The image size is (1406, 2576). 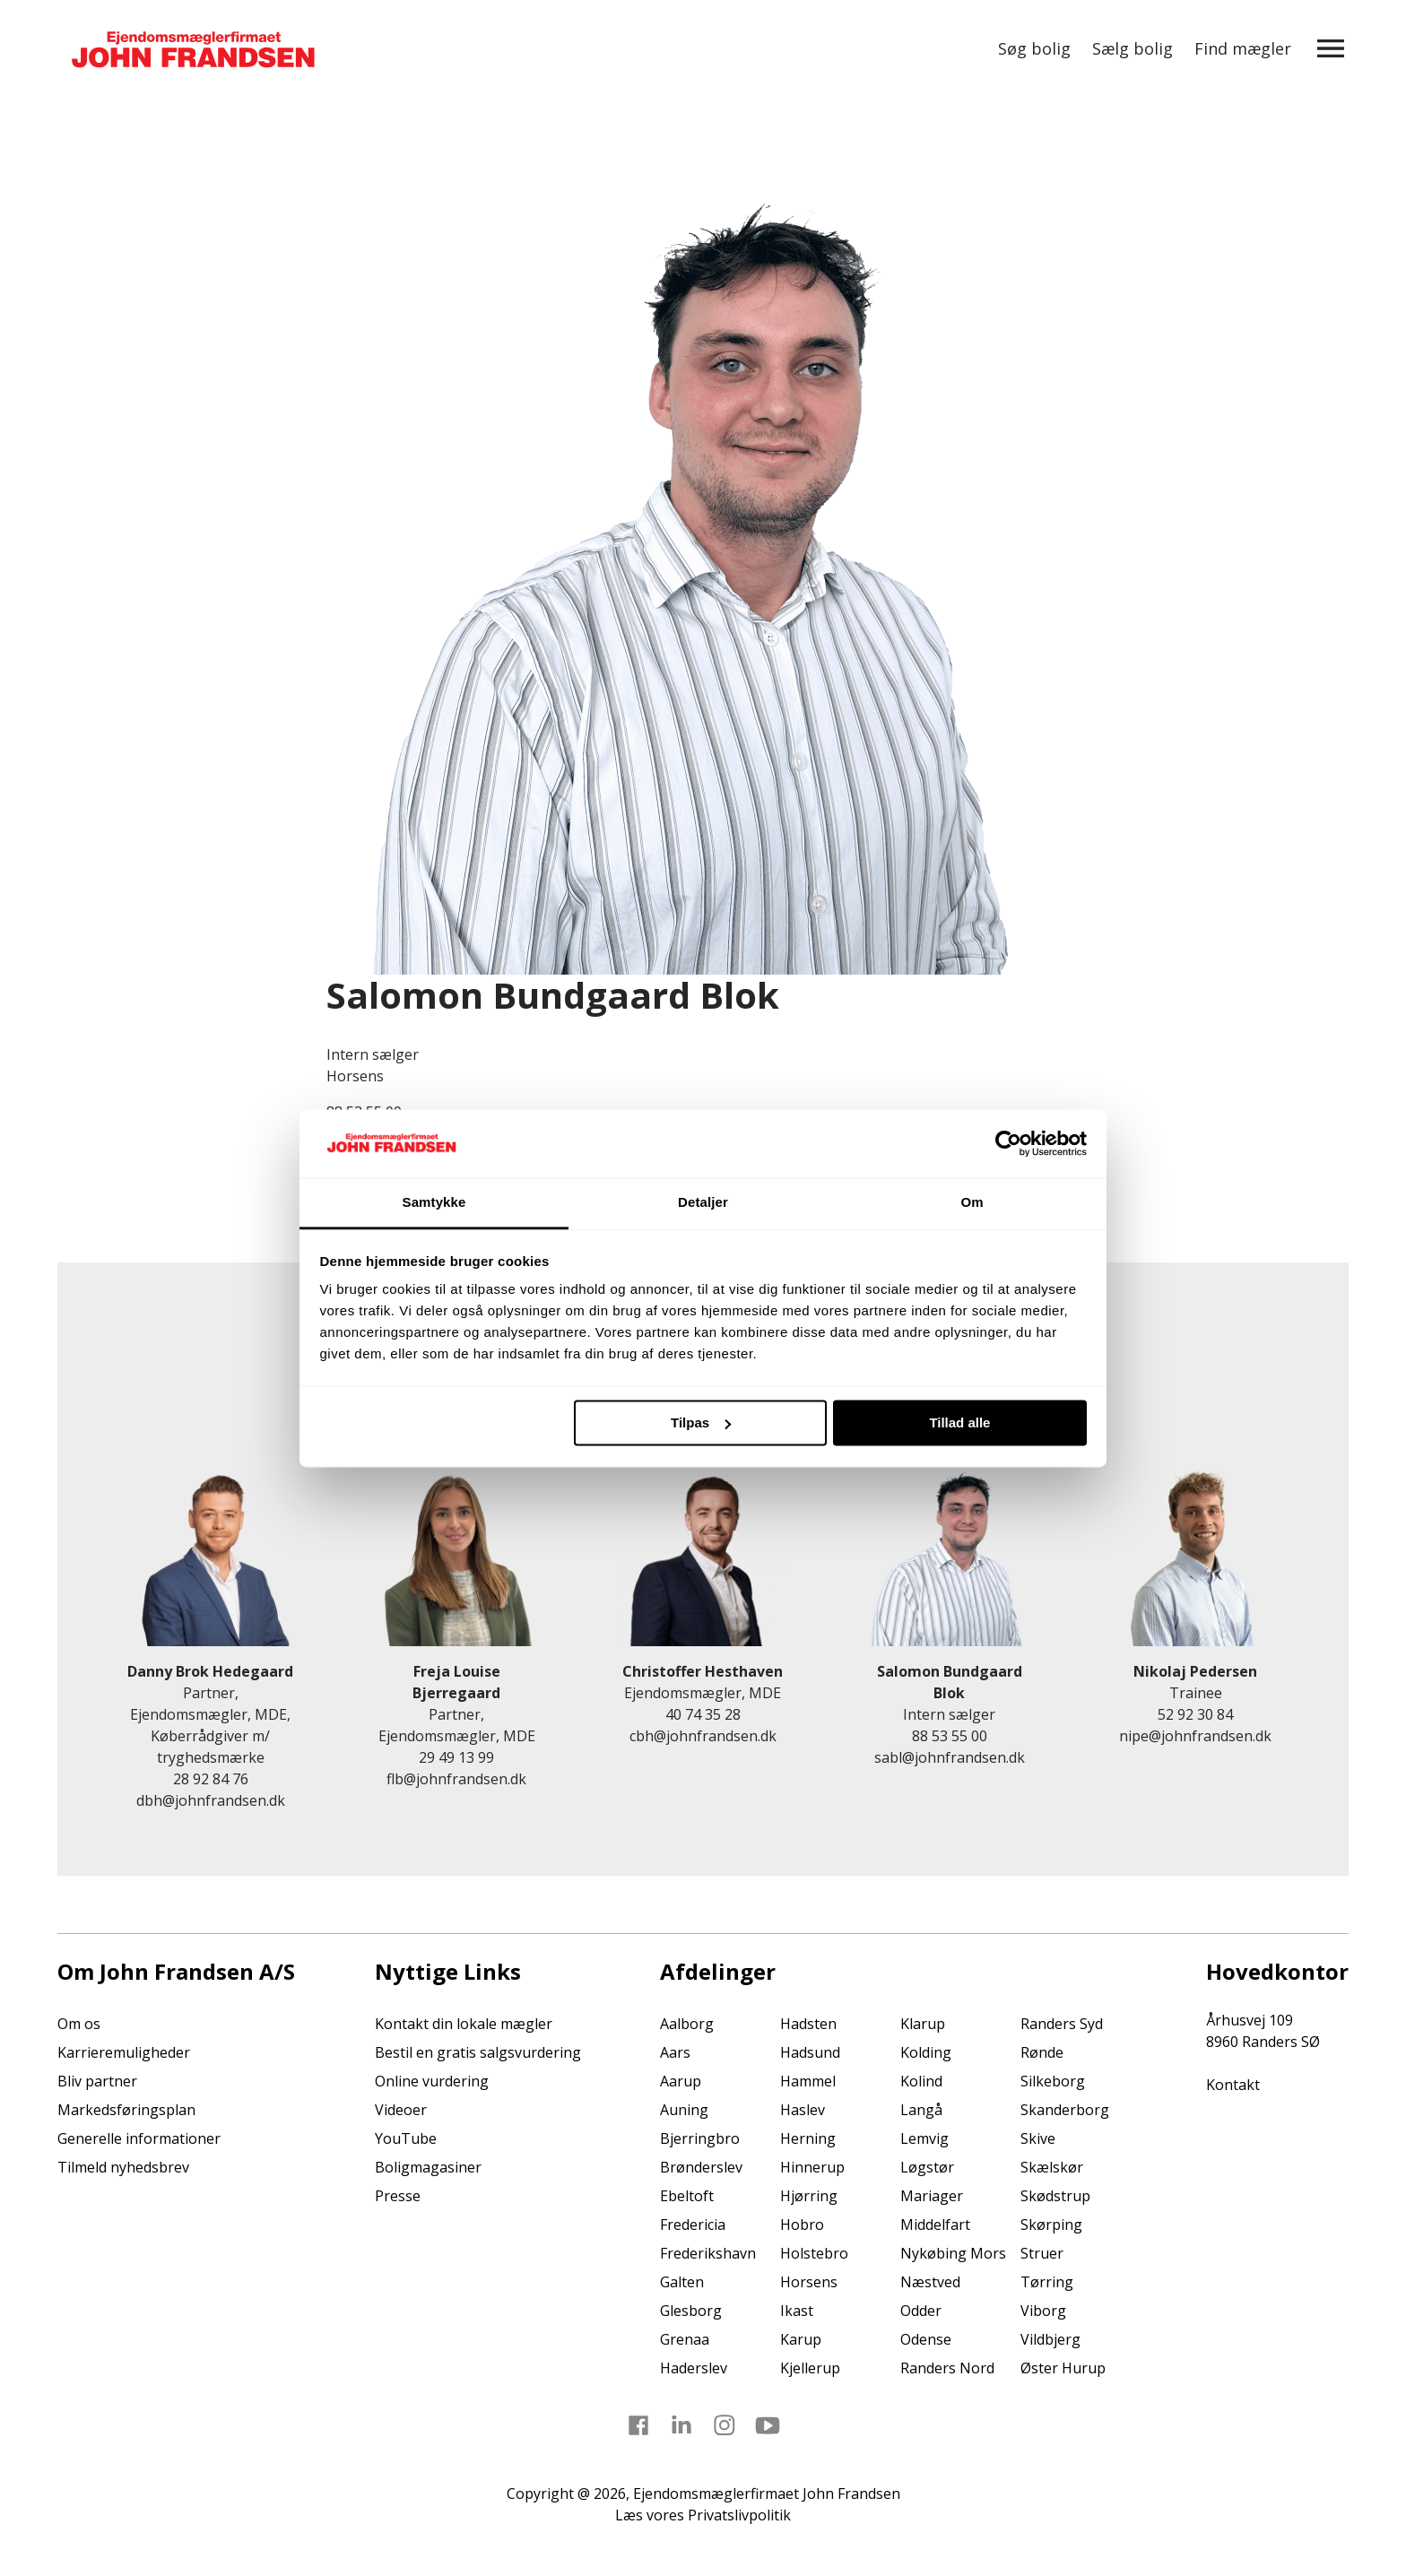 What do you see at coordinates (927, 2167) in the screenshot?
I see `Løgstør` at bounding box center [927, 2167].